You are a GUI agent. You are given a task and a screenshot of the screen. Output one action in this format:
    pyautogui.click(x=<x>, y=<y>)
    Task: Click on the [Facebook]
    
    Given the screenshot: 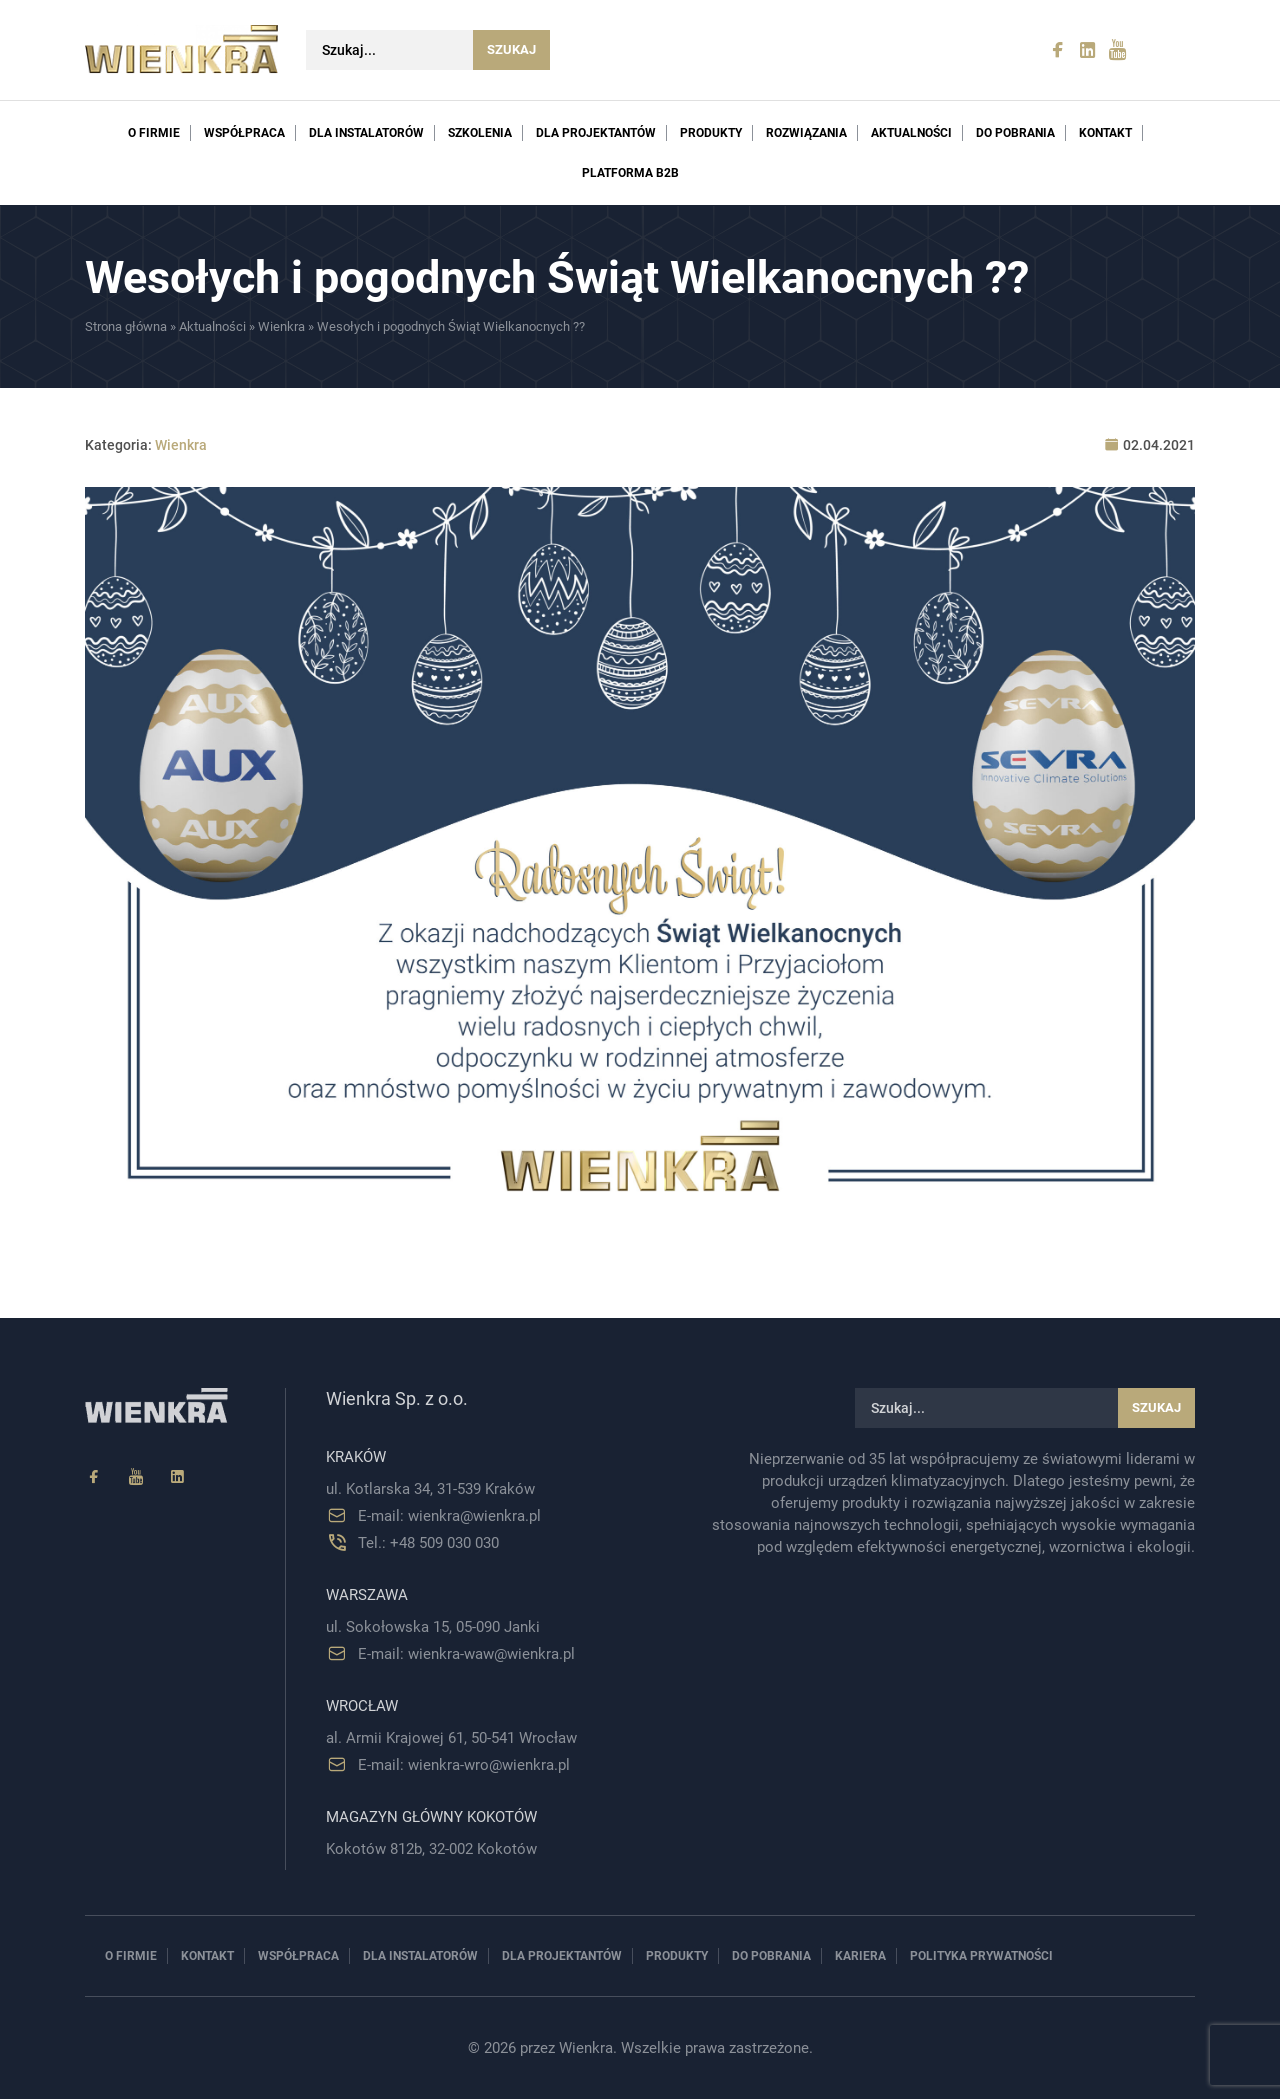 What is the action you would take?
    pyautogui.click(x=94, y=1477)
    